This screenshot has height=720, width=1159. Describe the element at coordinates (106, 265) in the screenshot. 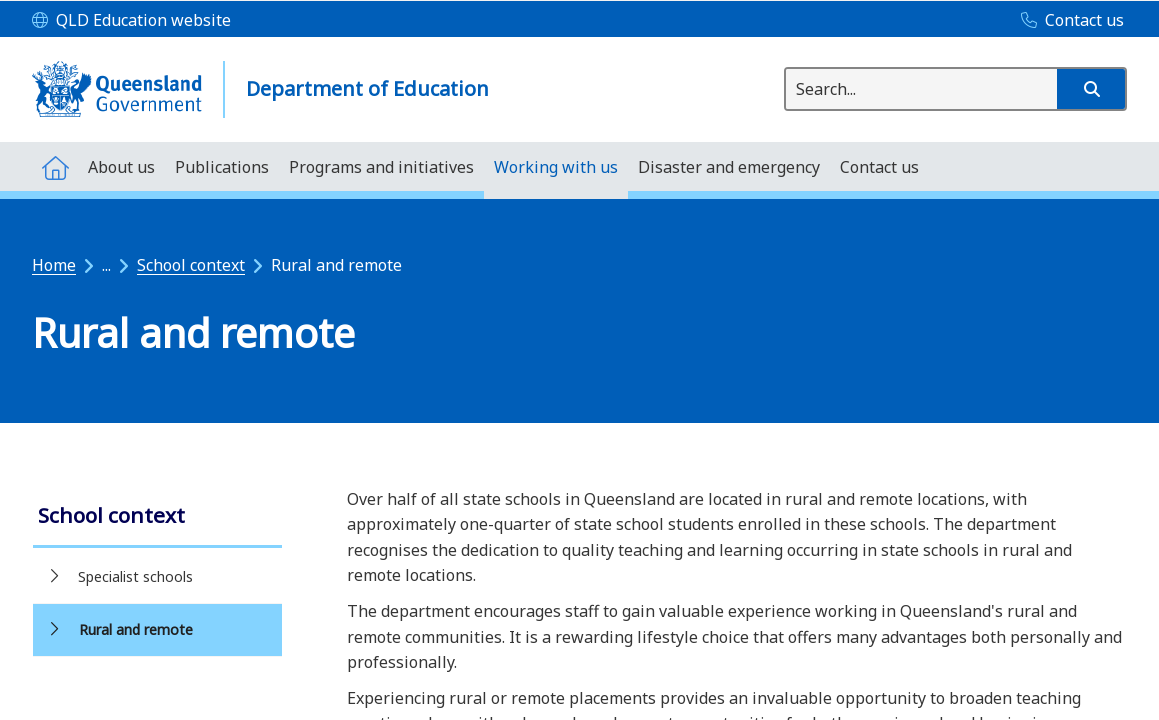

I see `...` at that location.